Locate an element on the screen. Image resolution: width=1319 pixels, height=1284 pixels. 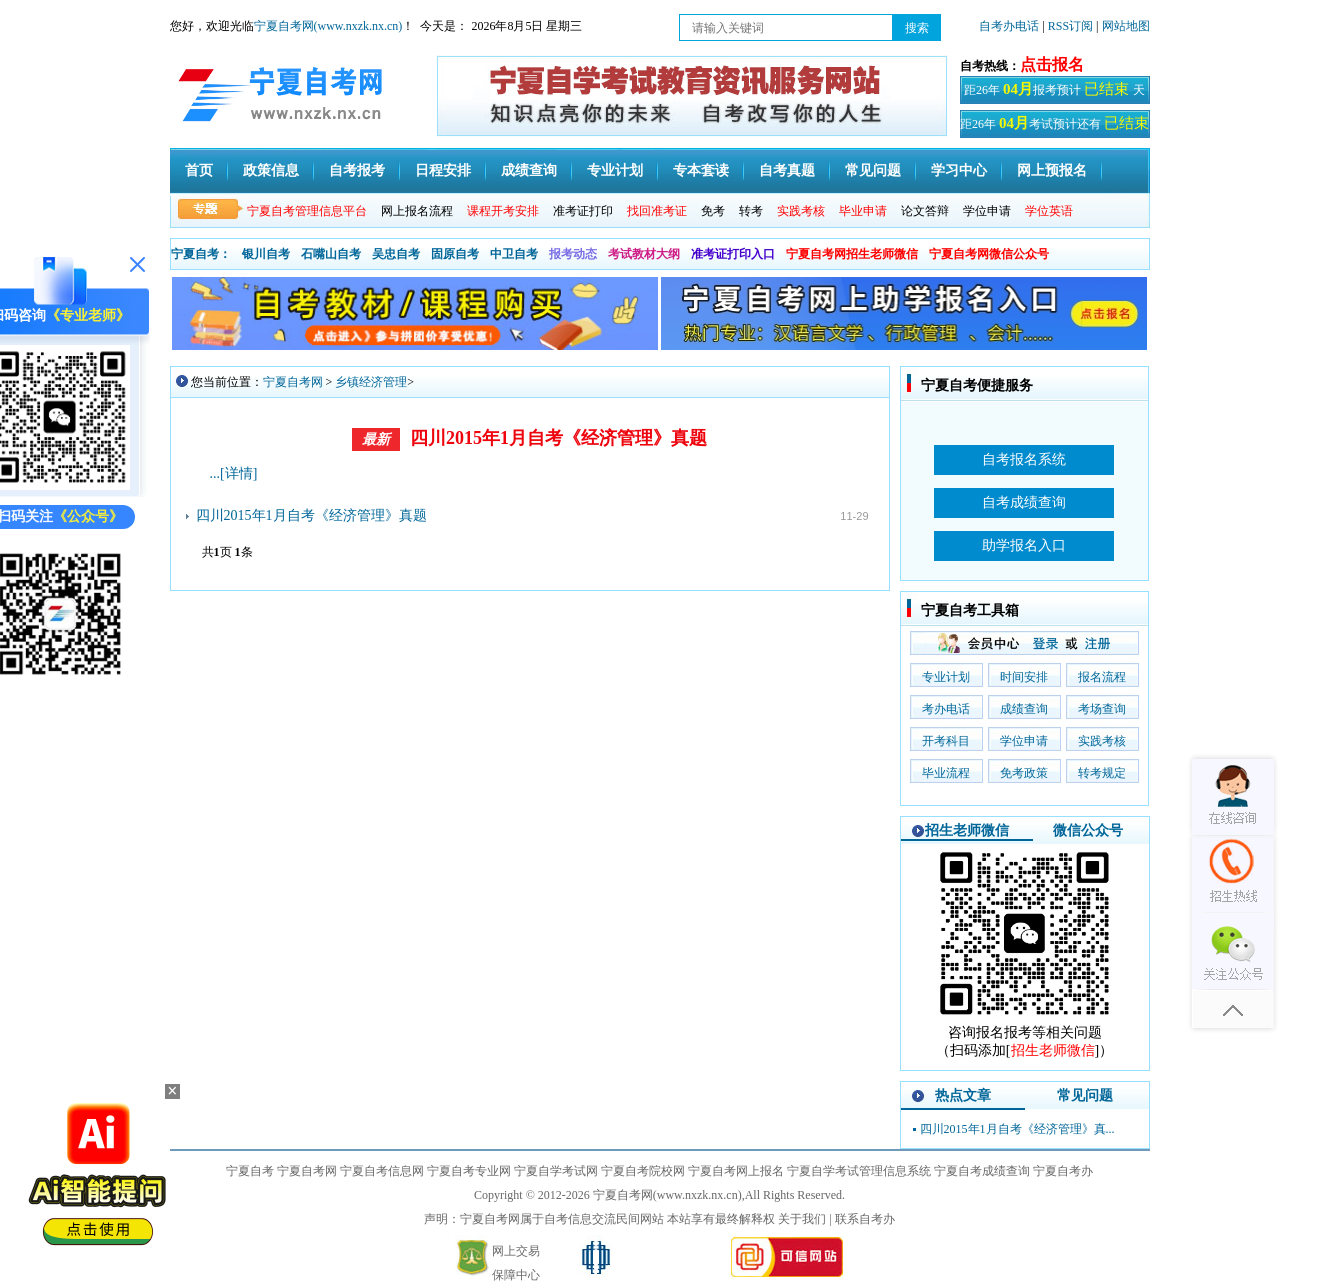
宁夏自考： is located at coordinates (201, 254).